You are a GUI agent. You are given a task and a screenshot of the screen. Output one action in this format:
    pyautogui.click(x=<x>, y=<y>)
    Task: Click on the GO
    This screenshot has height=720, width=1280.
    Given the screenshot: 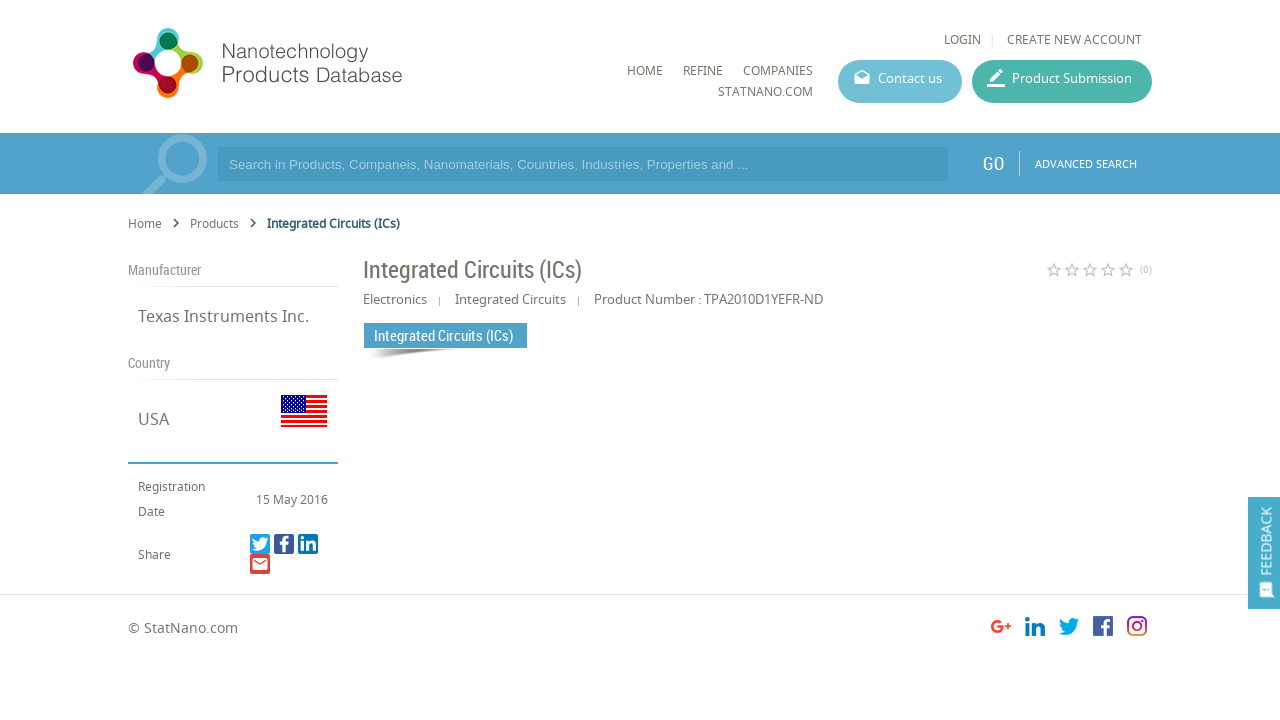 What is the action you would take?
    pyautogui.click(x=993, y=163)
    